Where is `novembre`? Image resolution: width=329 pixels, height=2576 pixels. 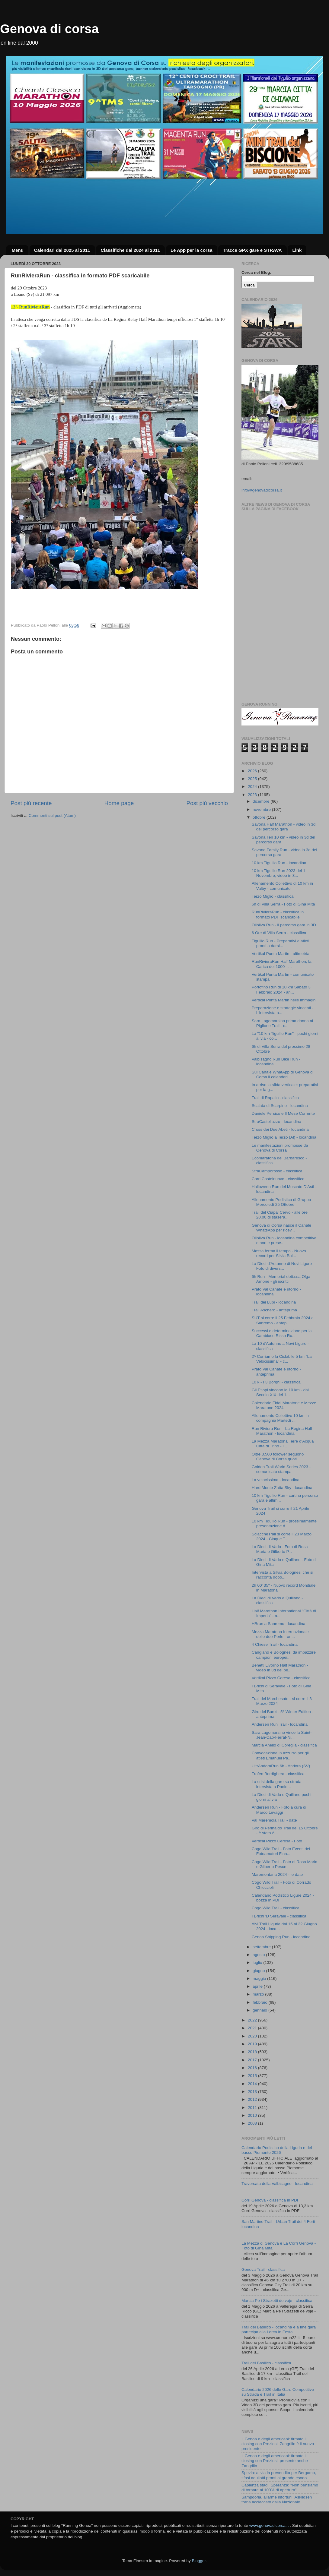
novembre is located at coordinates (262, 809).